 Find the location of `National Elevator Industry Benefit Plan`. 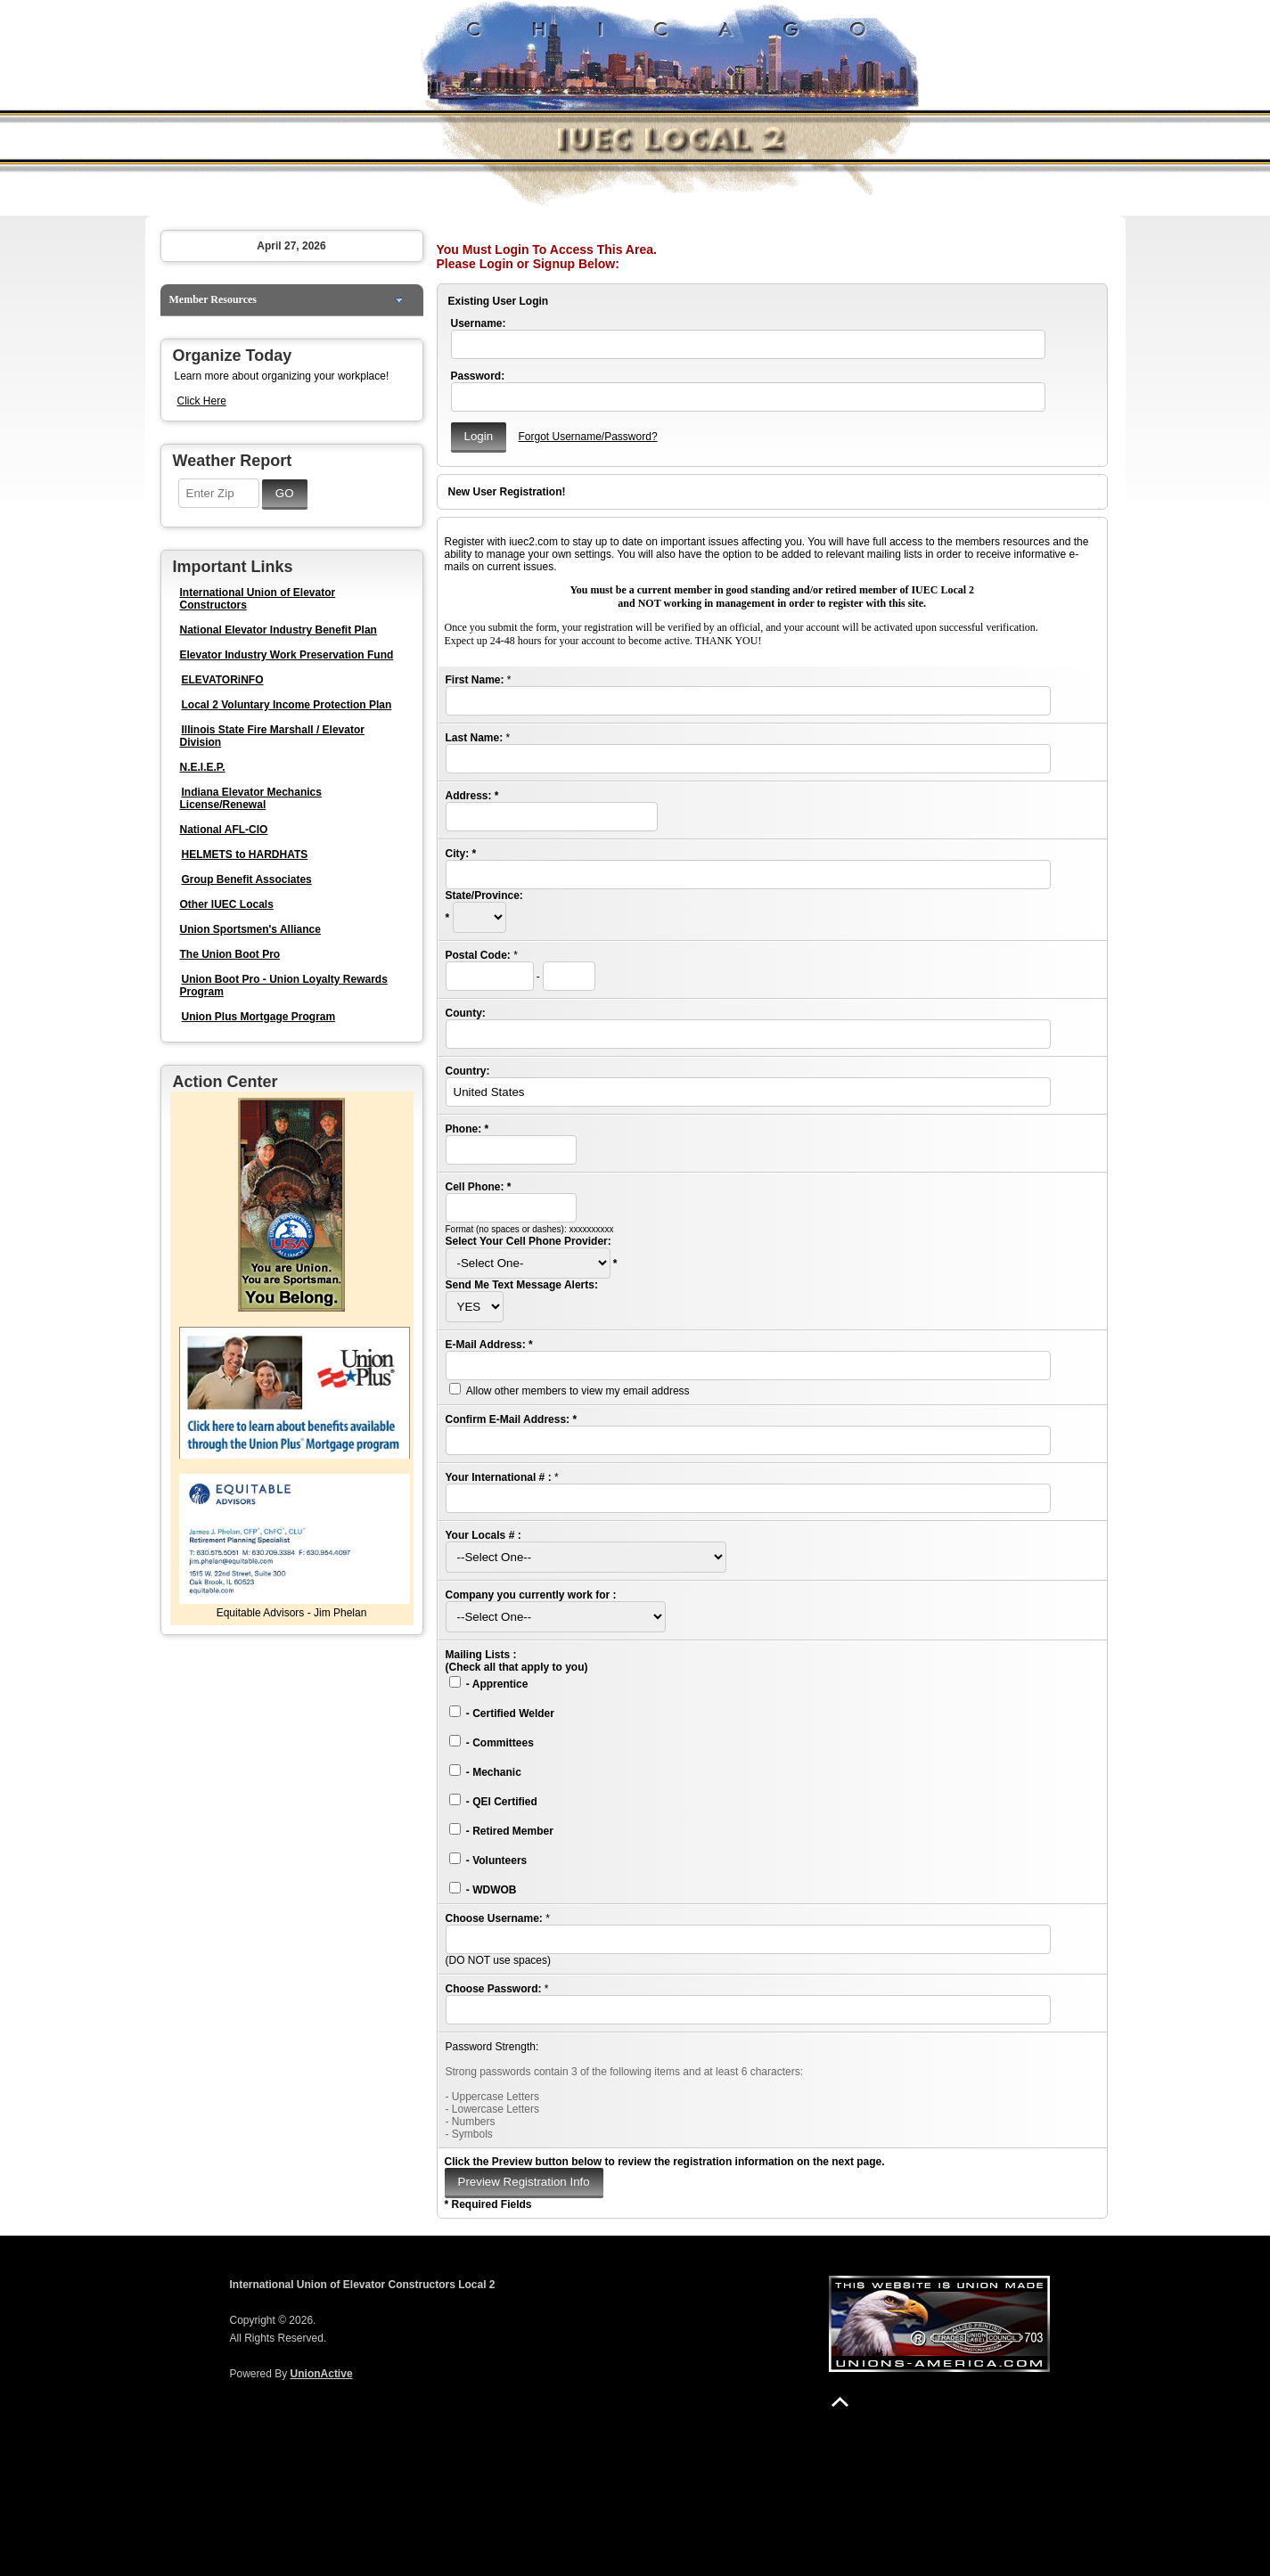

National Elevator Industry Benefit Plan is located at coordinates (278, 630).